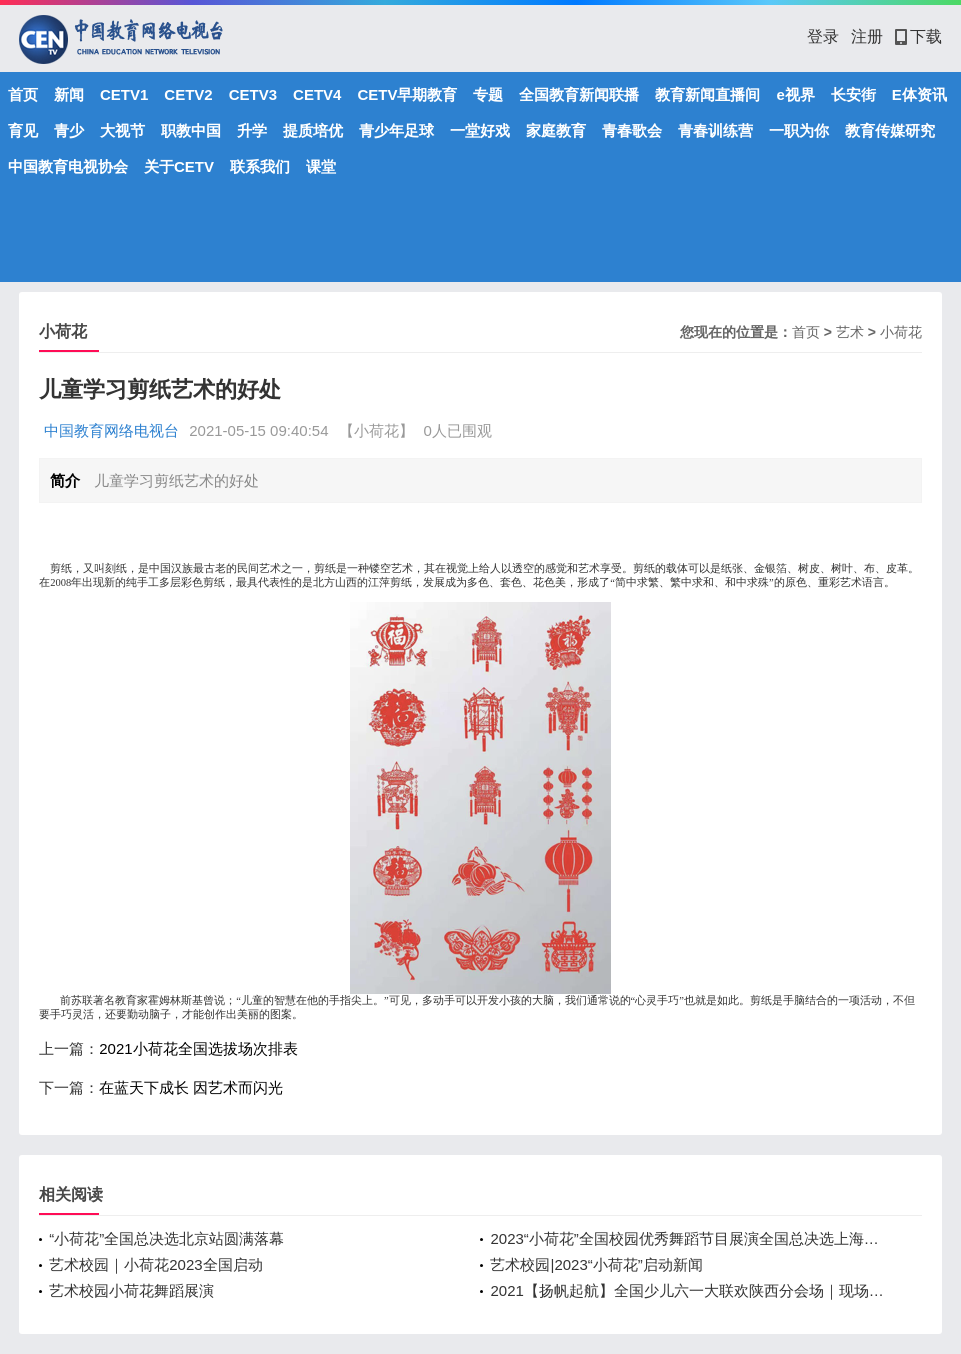  I want to click on CETV2, so click(188, 94).